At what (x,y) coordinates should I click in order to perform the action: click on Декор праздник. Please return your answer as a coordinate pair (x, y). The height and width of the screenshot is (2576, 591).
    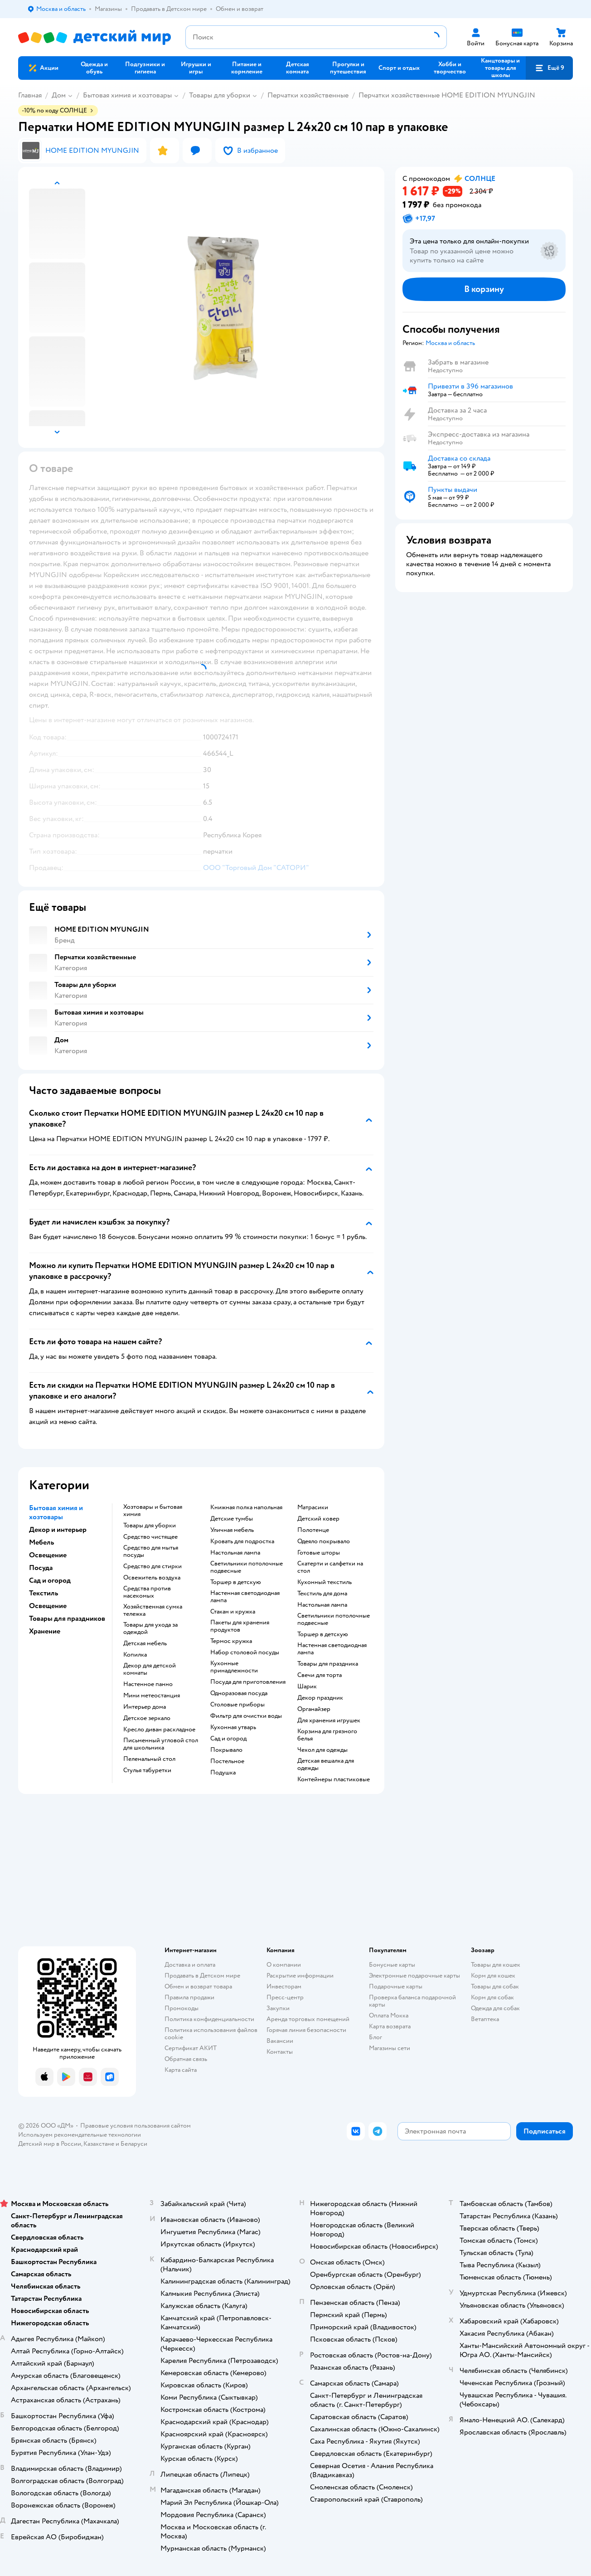
    Looking at the image, I should click on (320, 1697).